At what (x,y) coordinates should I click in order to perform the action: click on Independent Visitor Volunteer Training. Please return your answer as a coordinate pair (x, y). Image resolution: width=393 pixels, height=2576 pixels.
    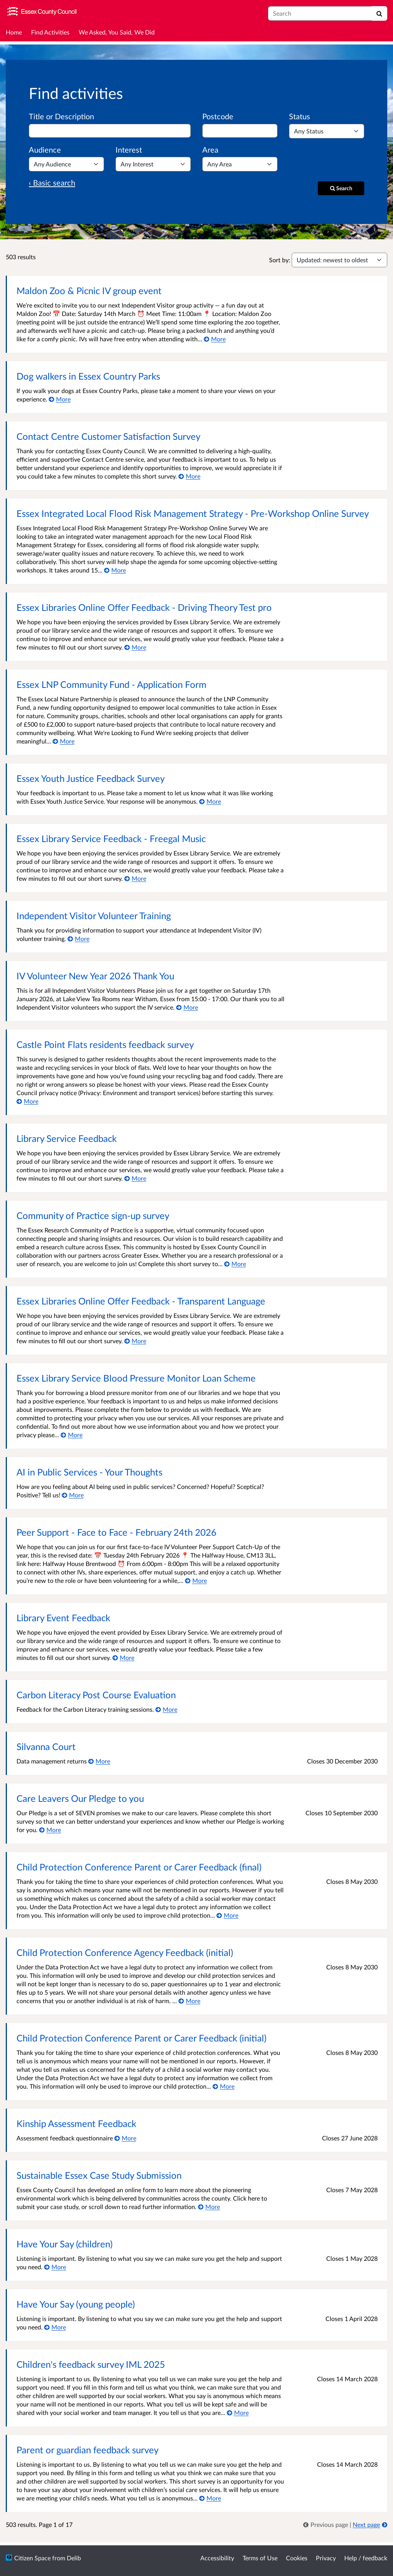
    Looking at the image, I should click on (94, 915).